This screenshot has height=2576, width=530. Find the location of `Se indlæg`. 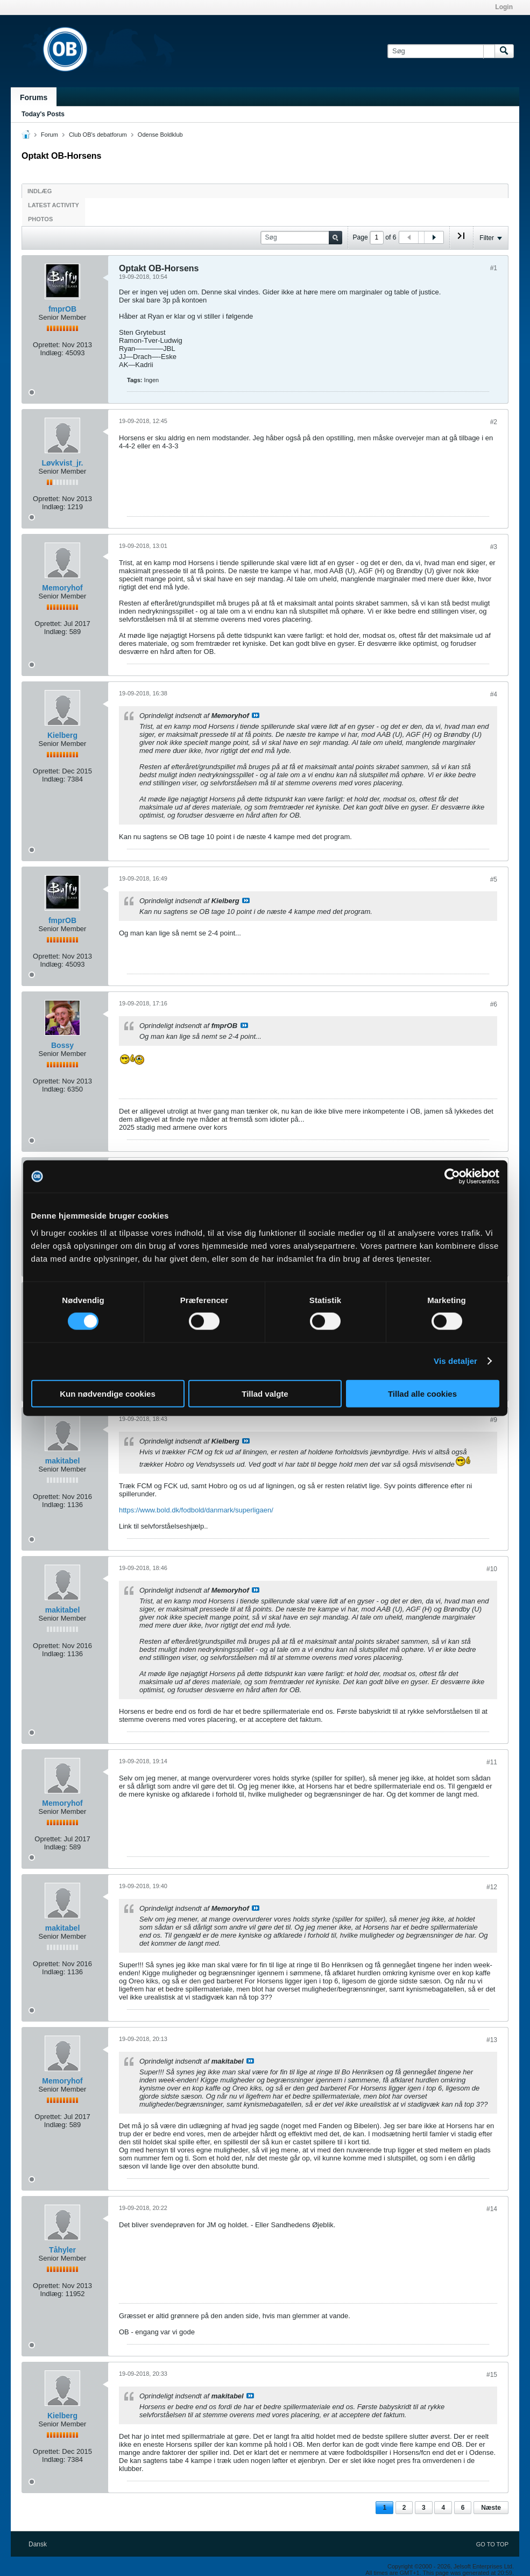

Se indlæg is located at coordinates (255, 715).